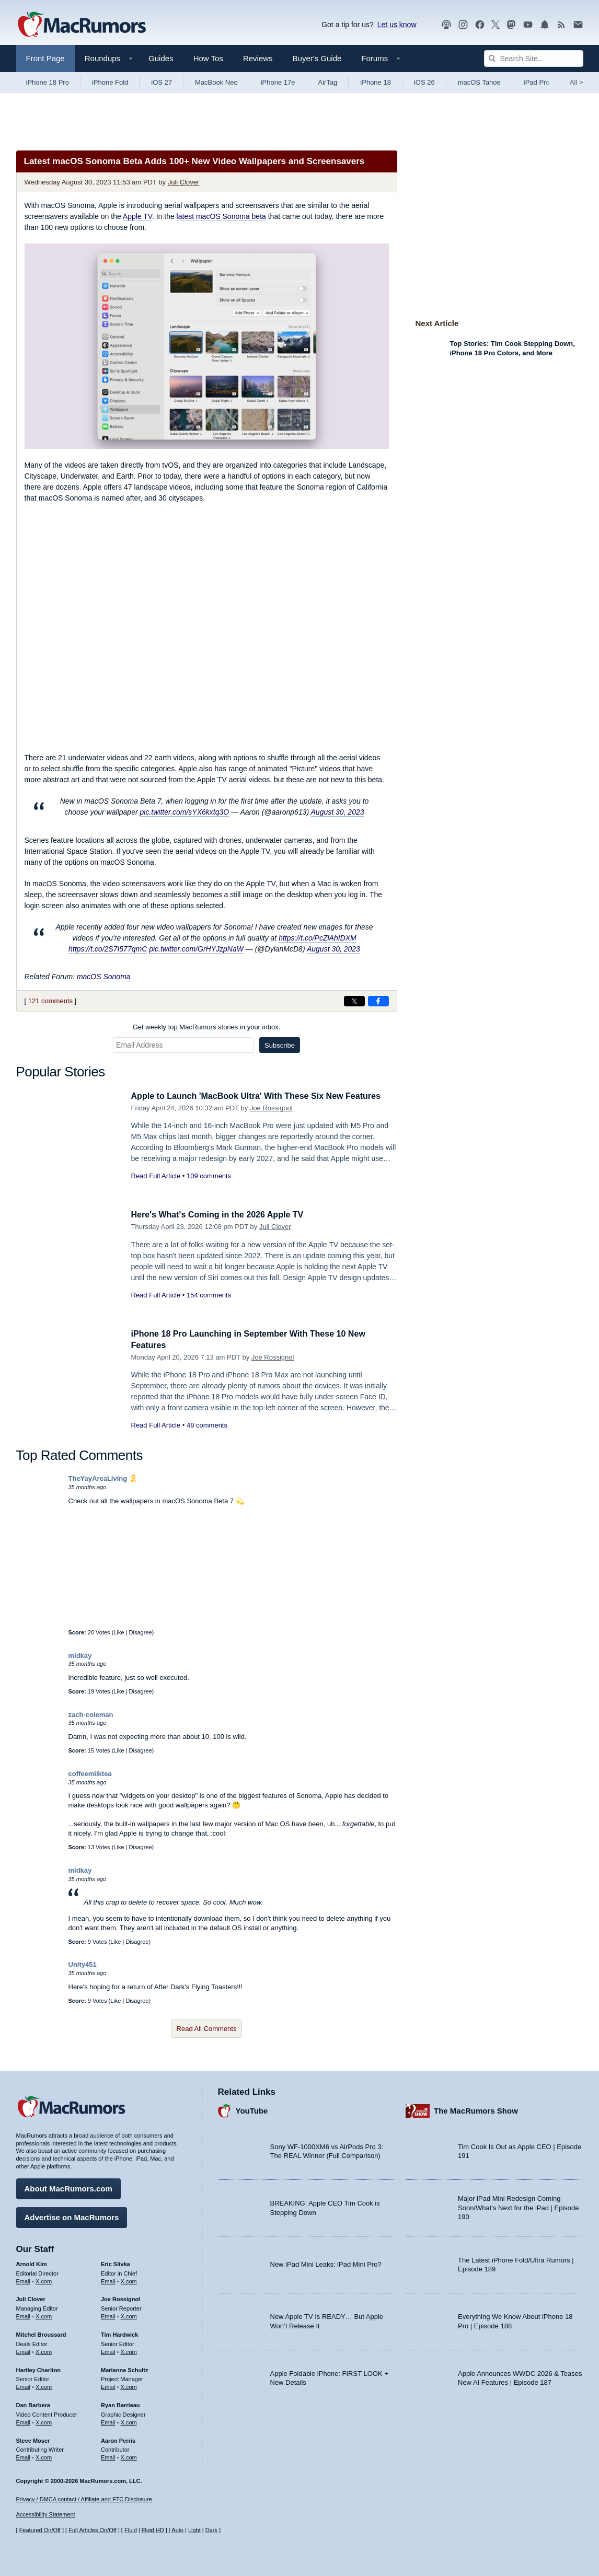 Image resolution: width=599 pixels, height=2576 pixels. Describe the element at coordinates (537, 82) in the screenshot. I see `iPad Pro` at that location.